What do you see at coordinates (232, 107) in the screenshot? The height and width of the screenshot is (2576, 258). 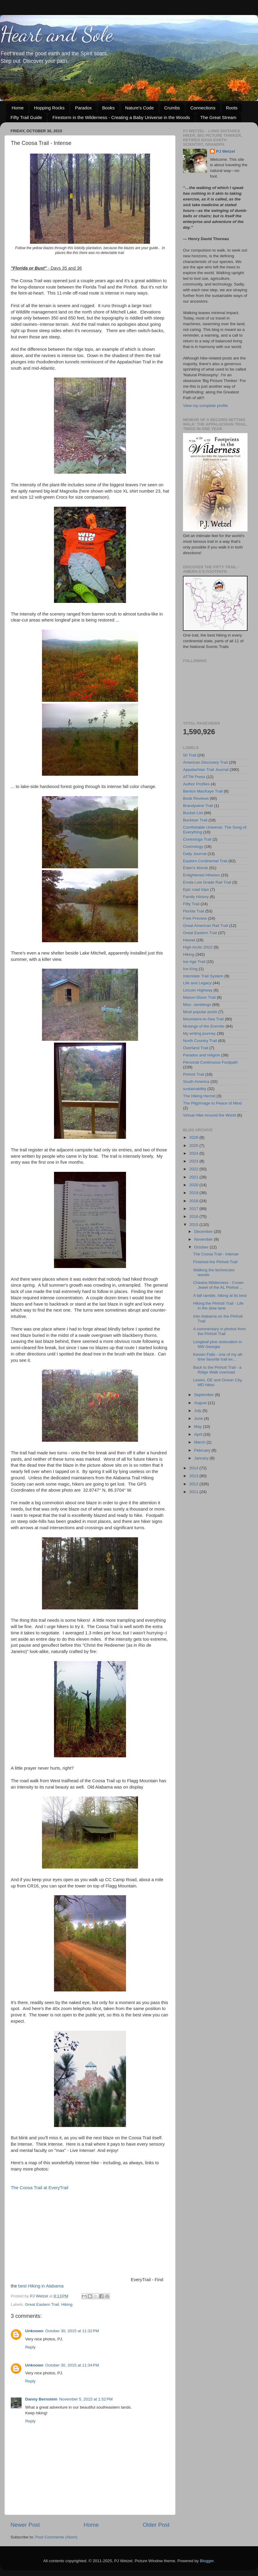 I see `Roots` at bounding box center [232, 107].